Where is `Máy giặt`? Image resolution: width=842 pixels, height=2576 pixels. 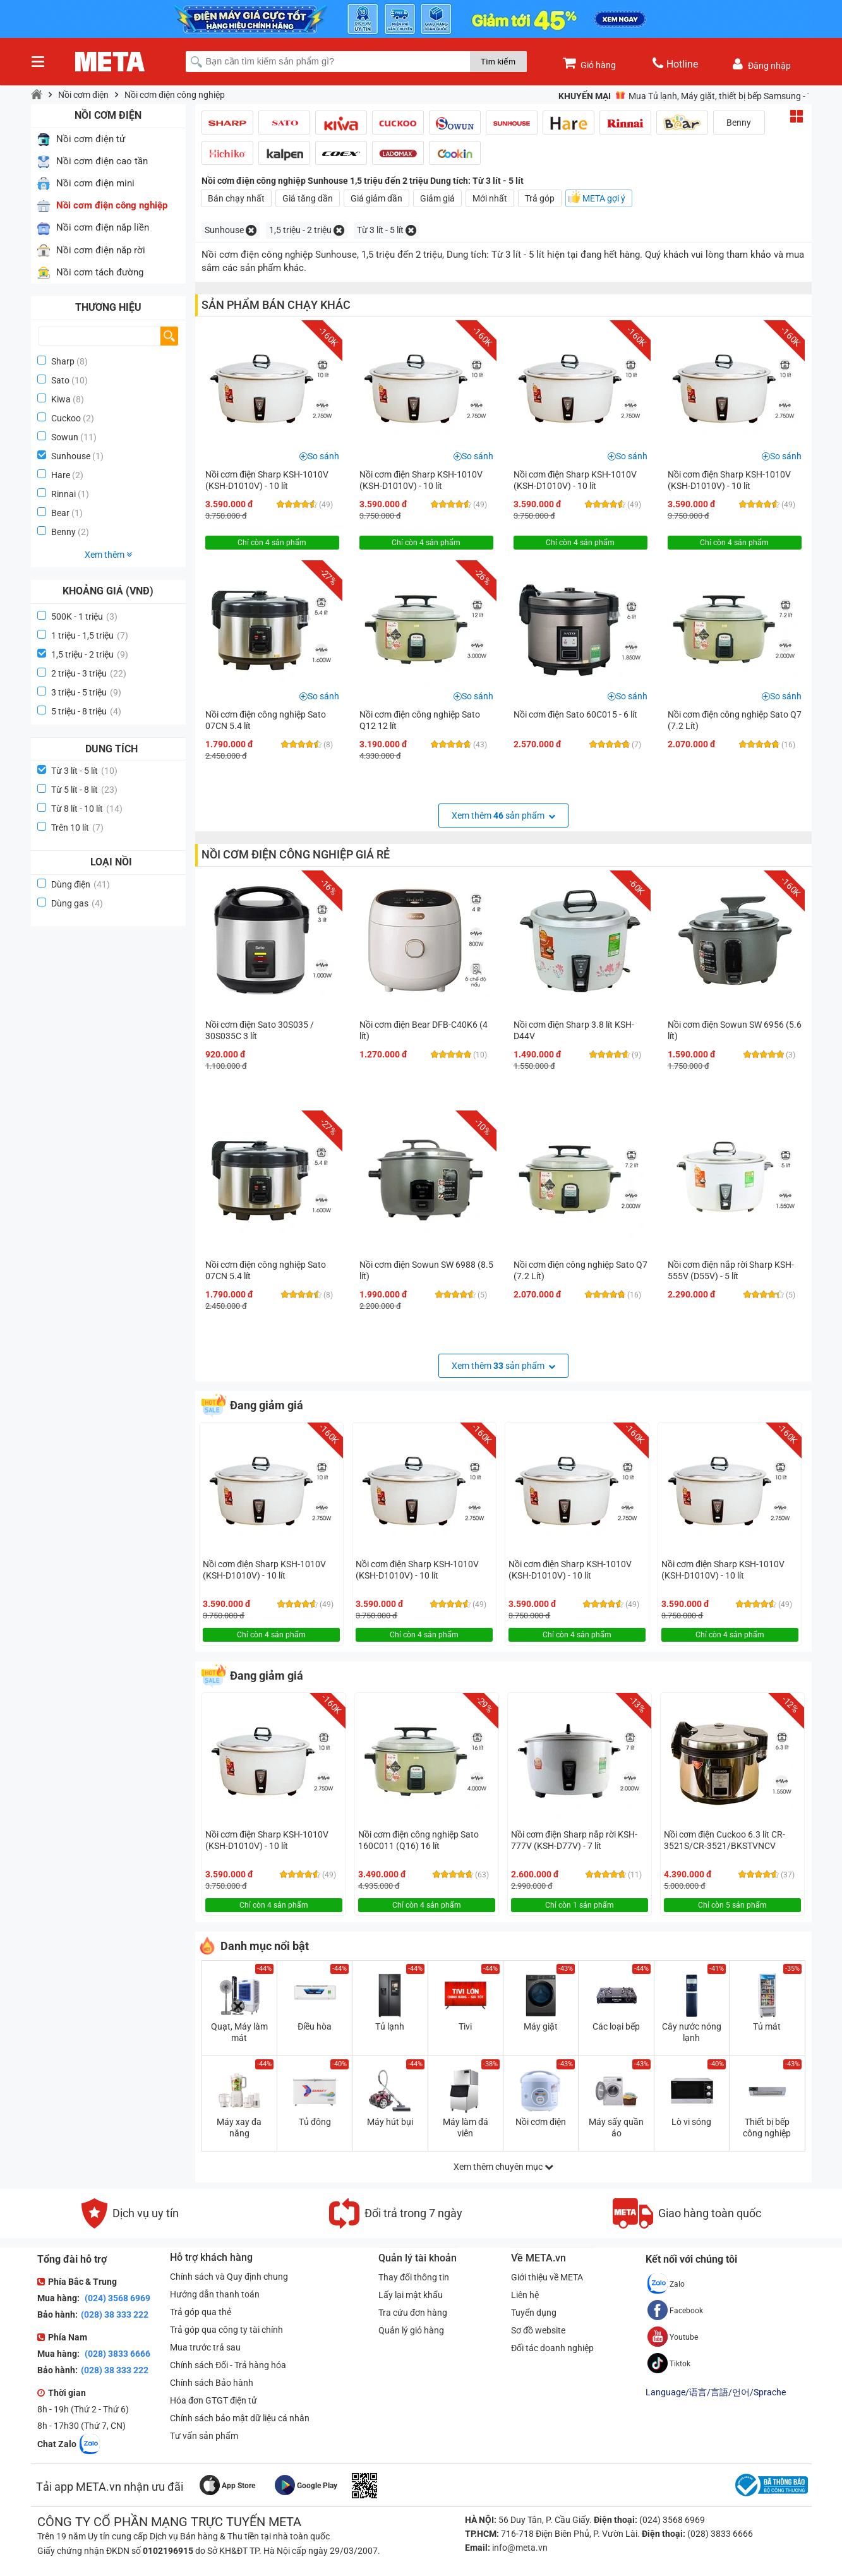 Máy giặt is located at coordinates (541, 2026).